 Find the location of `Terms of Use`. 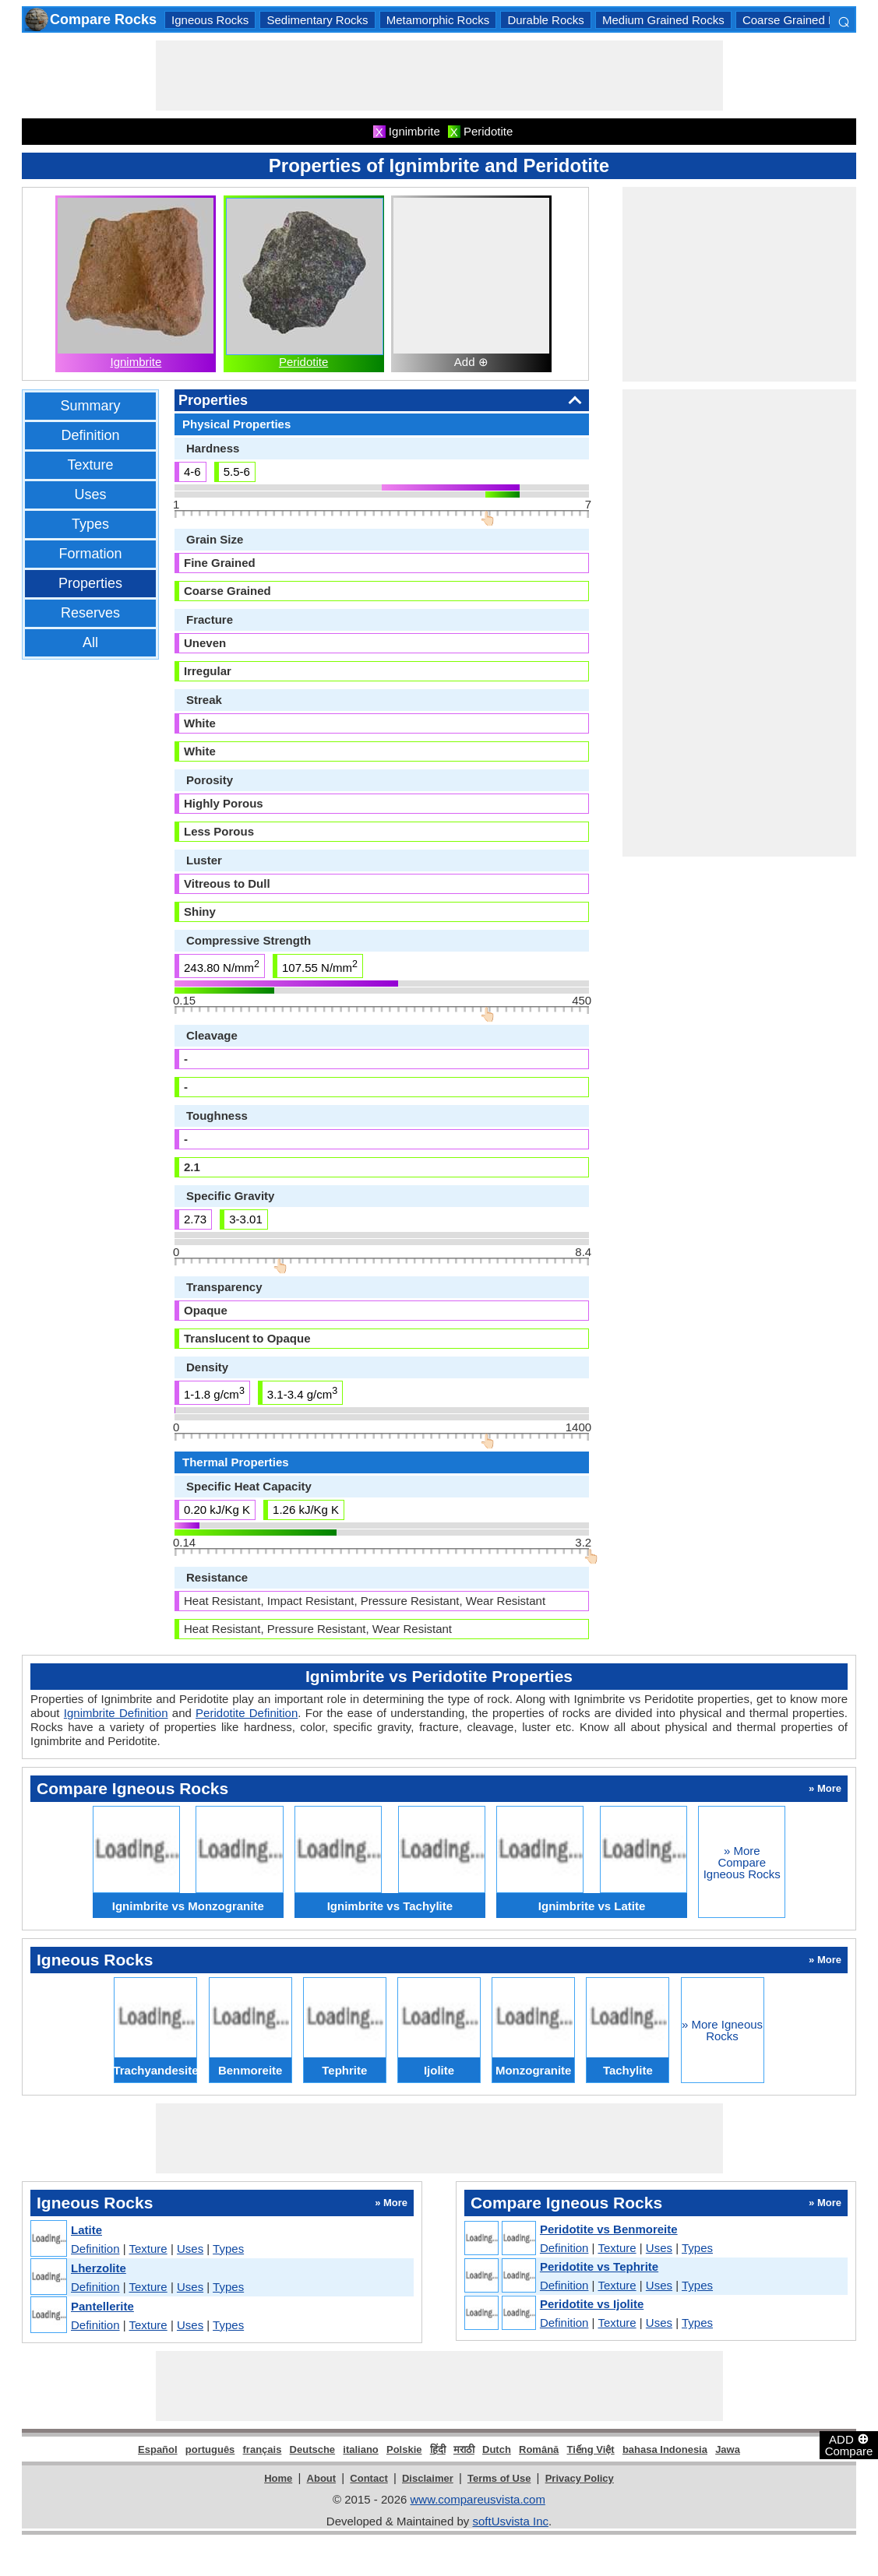

Terms of Use is located at coordinates (499, 2478).